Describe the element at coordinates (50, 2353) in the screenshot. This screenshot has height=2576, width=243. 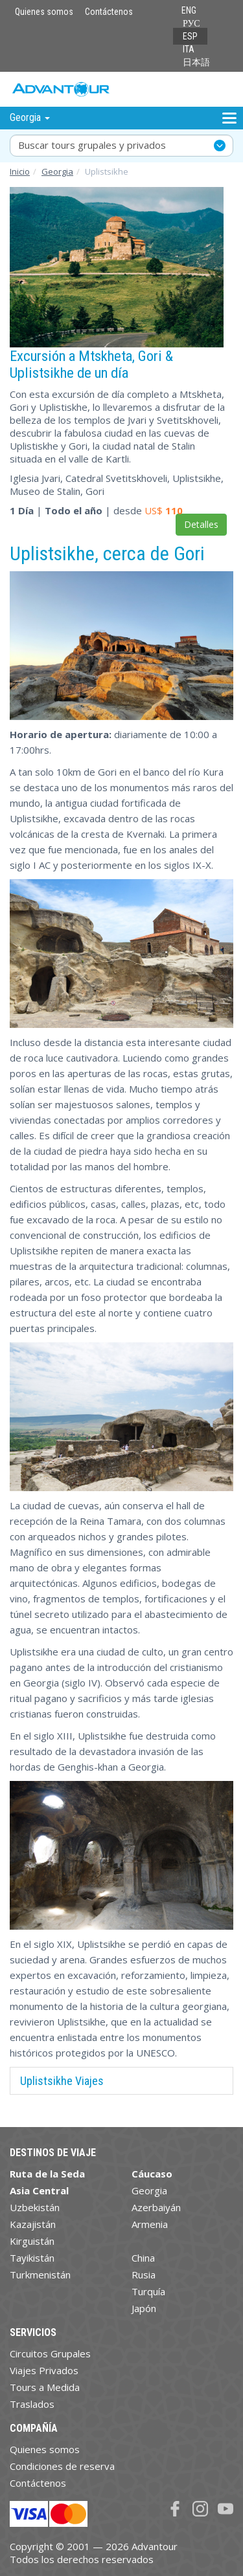
I see `Circuitos Grupales` at that location.